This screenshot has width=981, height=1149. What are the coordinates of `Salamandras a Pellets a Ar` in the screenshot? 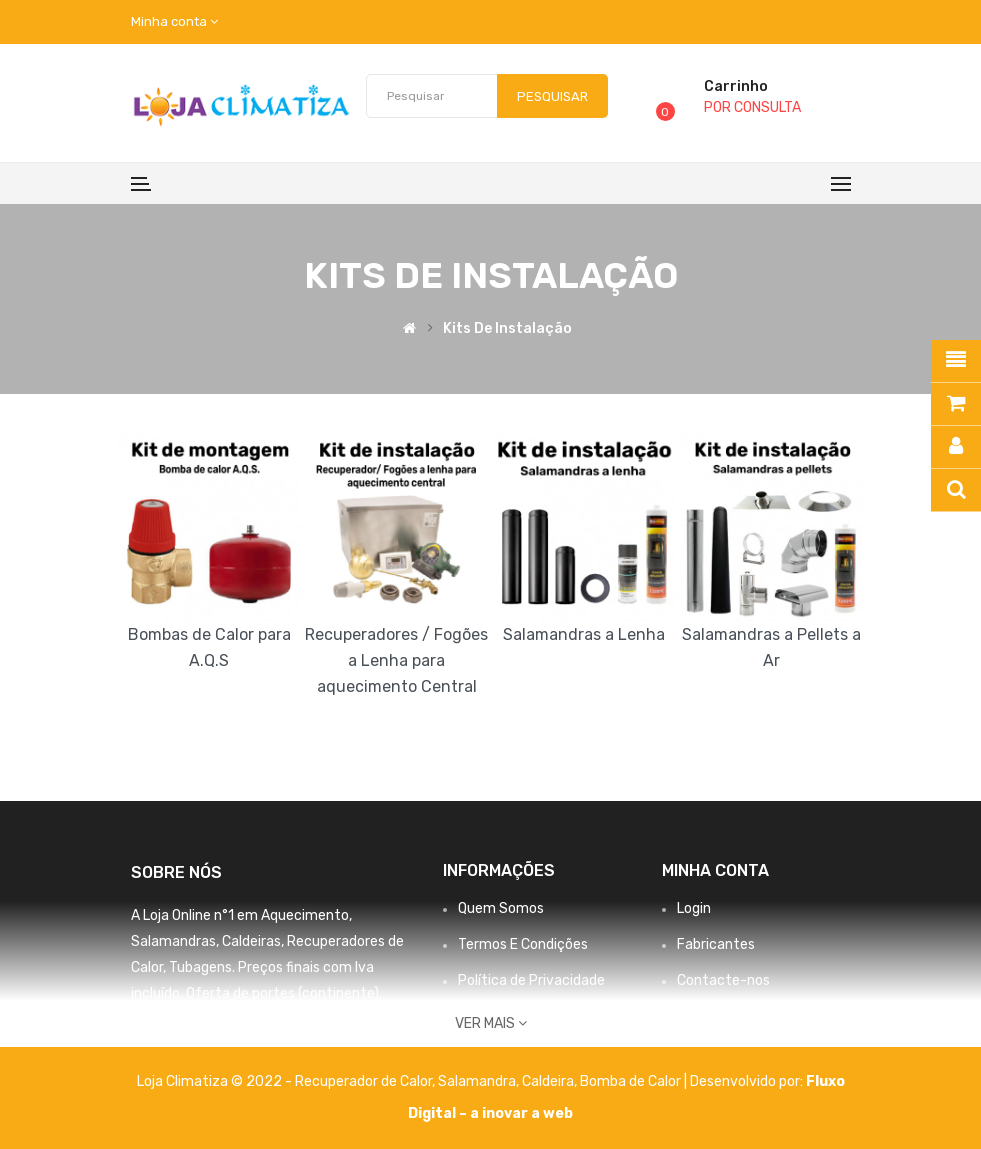 It's located at (771, 647).